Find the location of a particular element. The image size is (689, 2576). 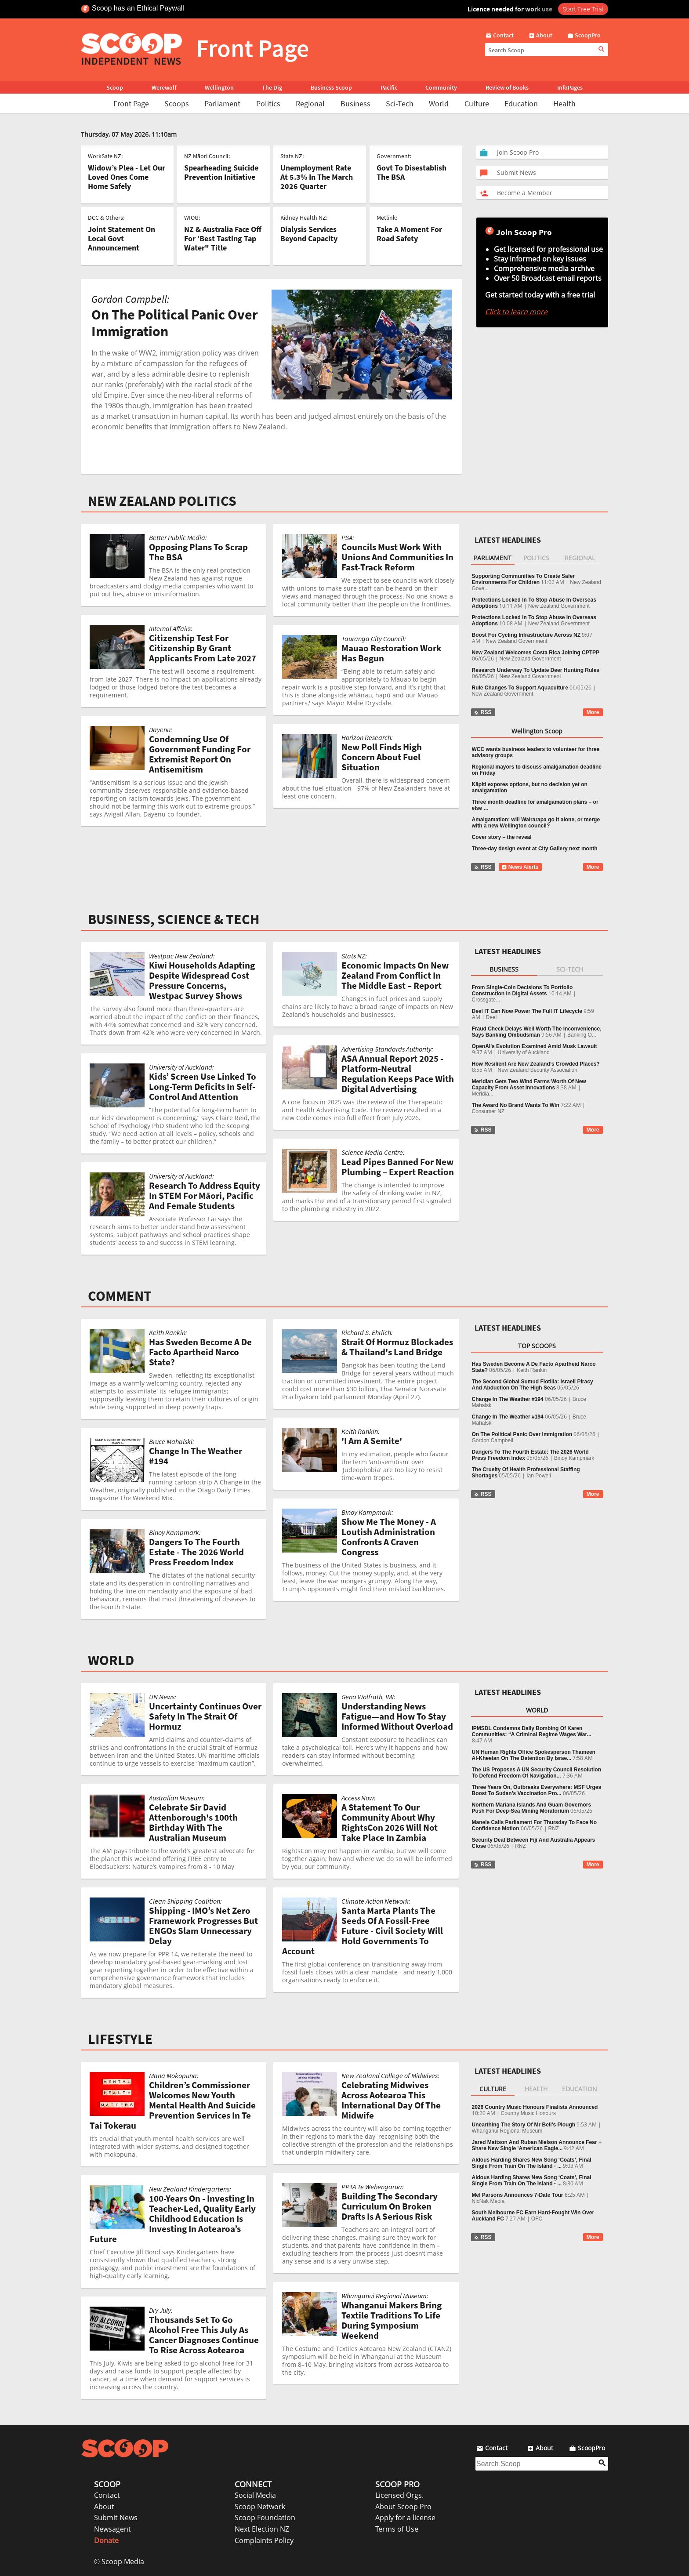

The Second Global Sumud Flotilla: Israeli Piracy And Abduction On The High Seas is located at coordinates (532, 1385).